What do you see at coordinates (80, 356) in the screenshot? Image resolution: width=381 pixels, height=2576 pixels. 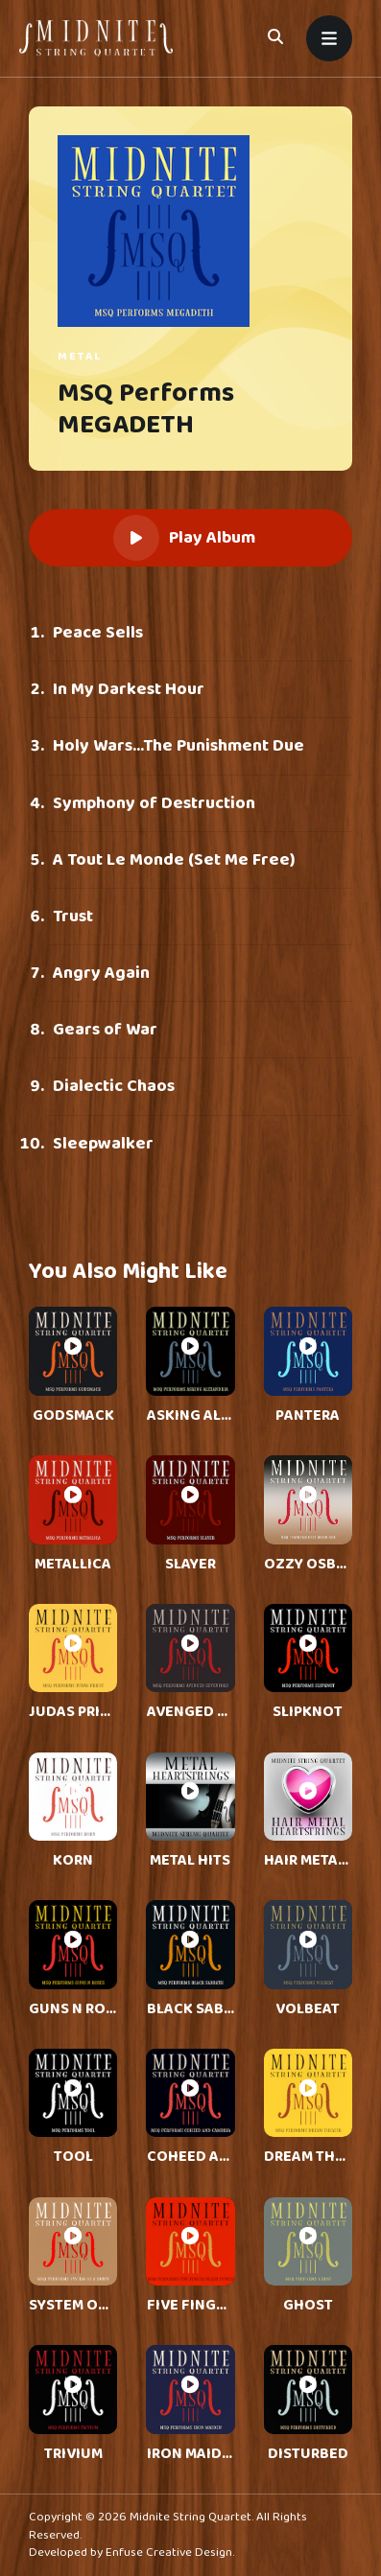 I see `Metal` at bounding box center [80, 356].